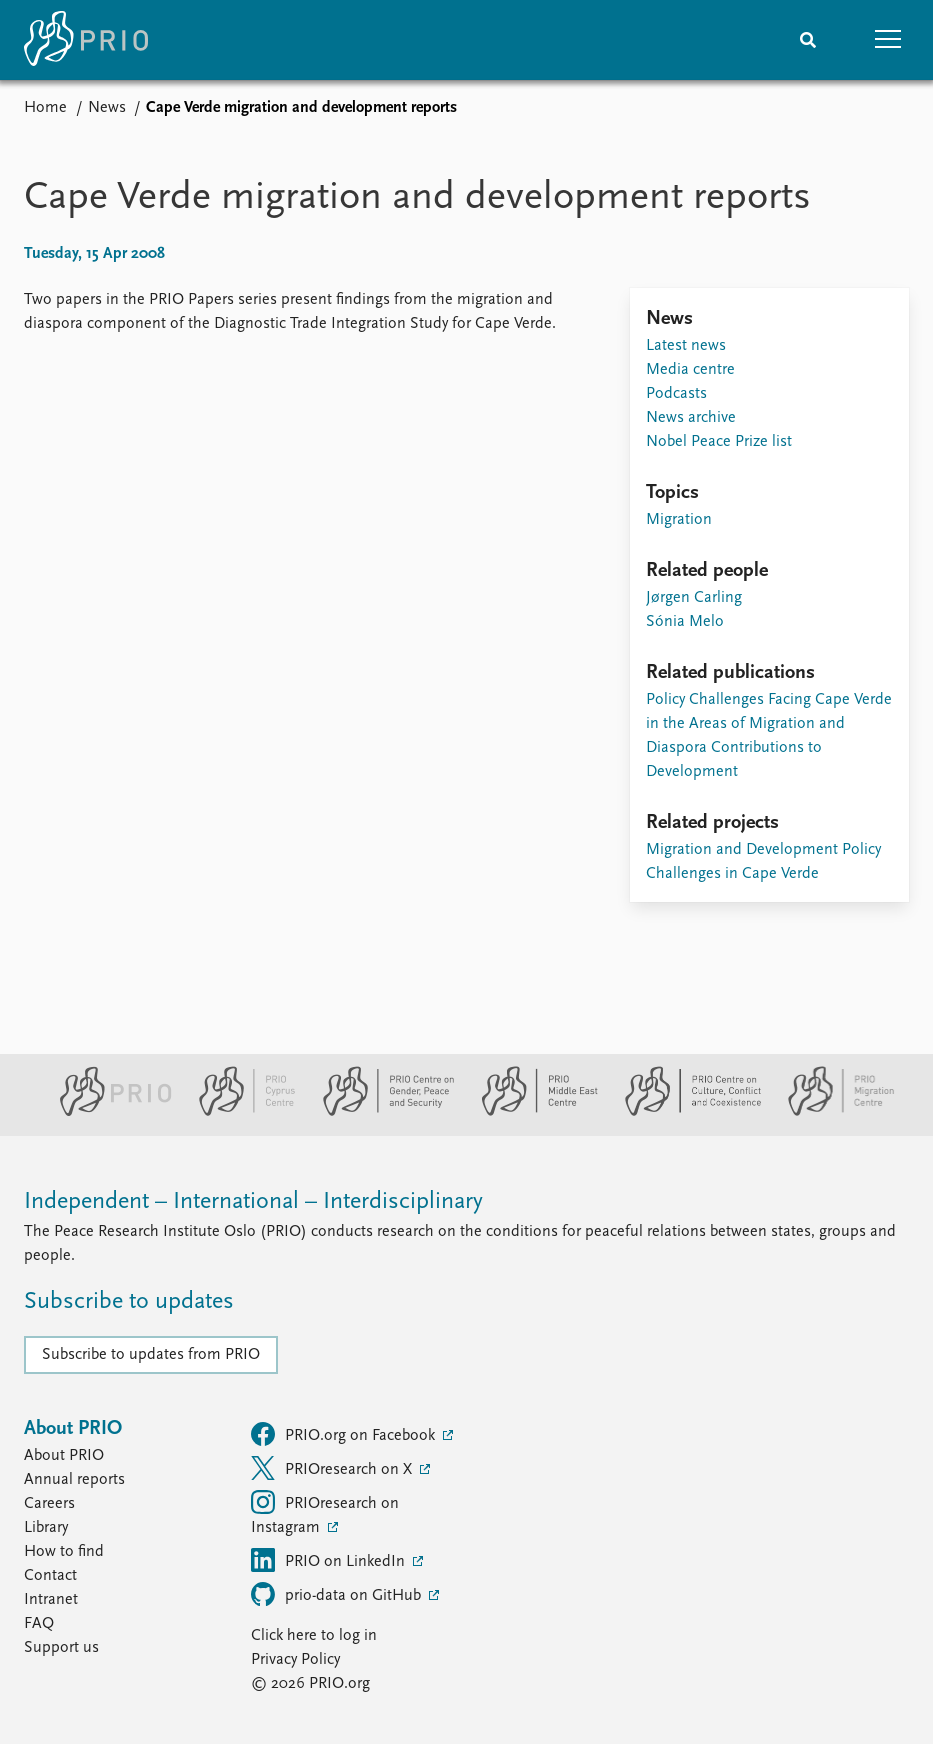 Image resolution: width=933 pixels, height=1744 pixels. What do you see at coordinates (86, 40) in the screenshot?
I see `[Home]` at bounding box center [86, 40].